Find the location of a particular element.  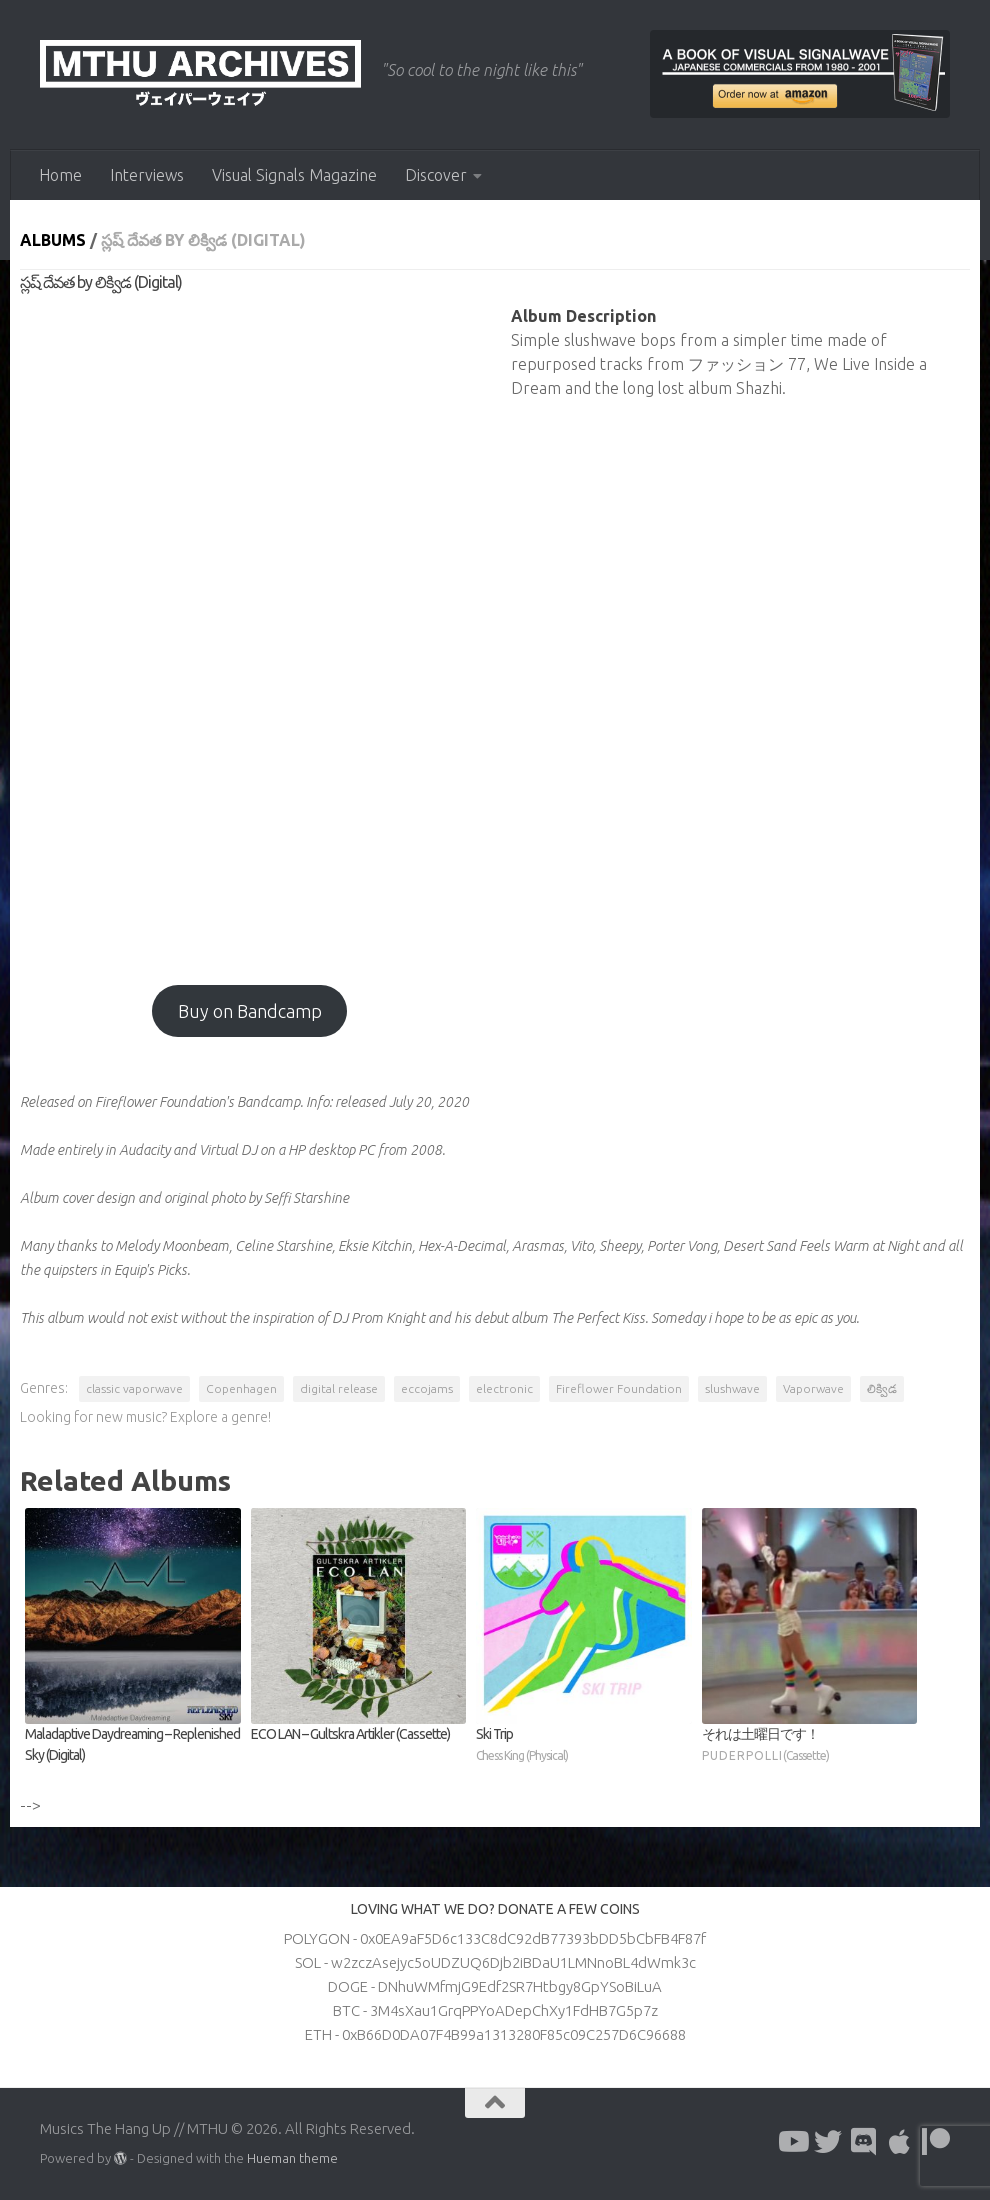

Interviews is located at coordinates (147, 175).